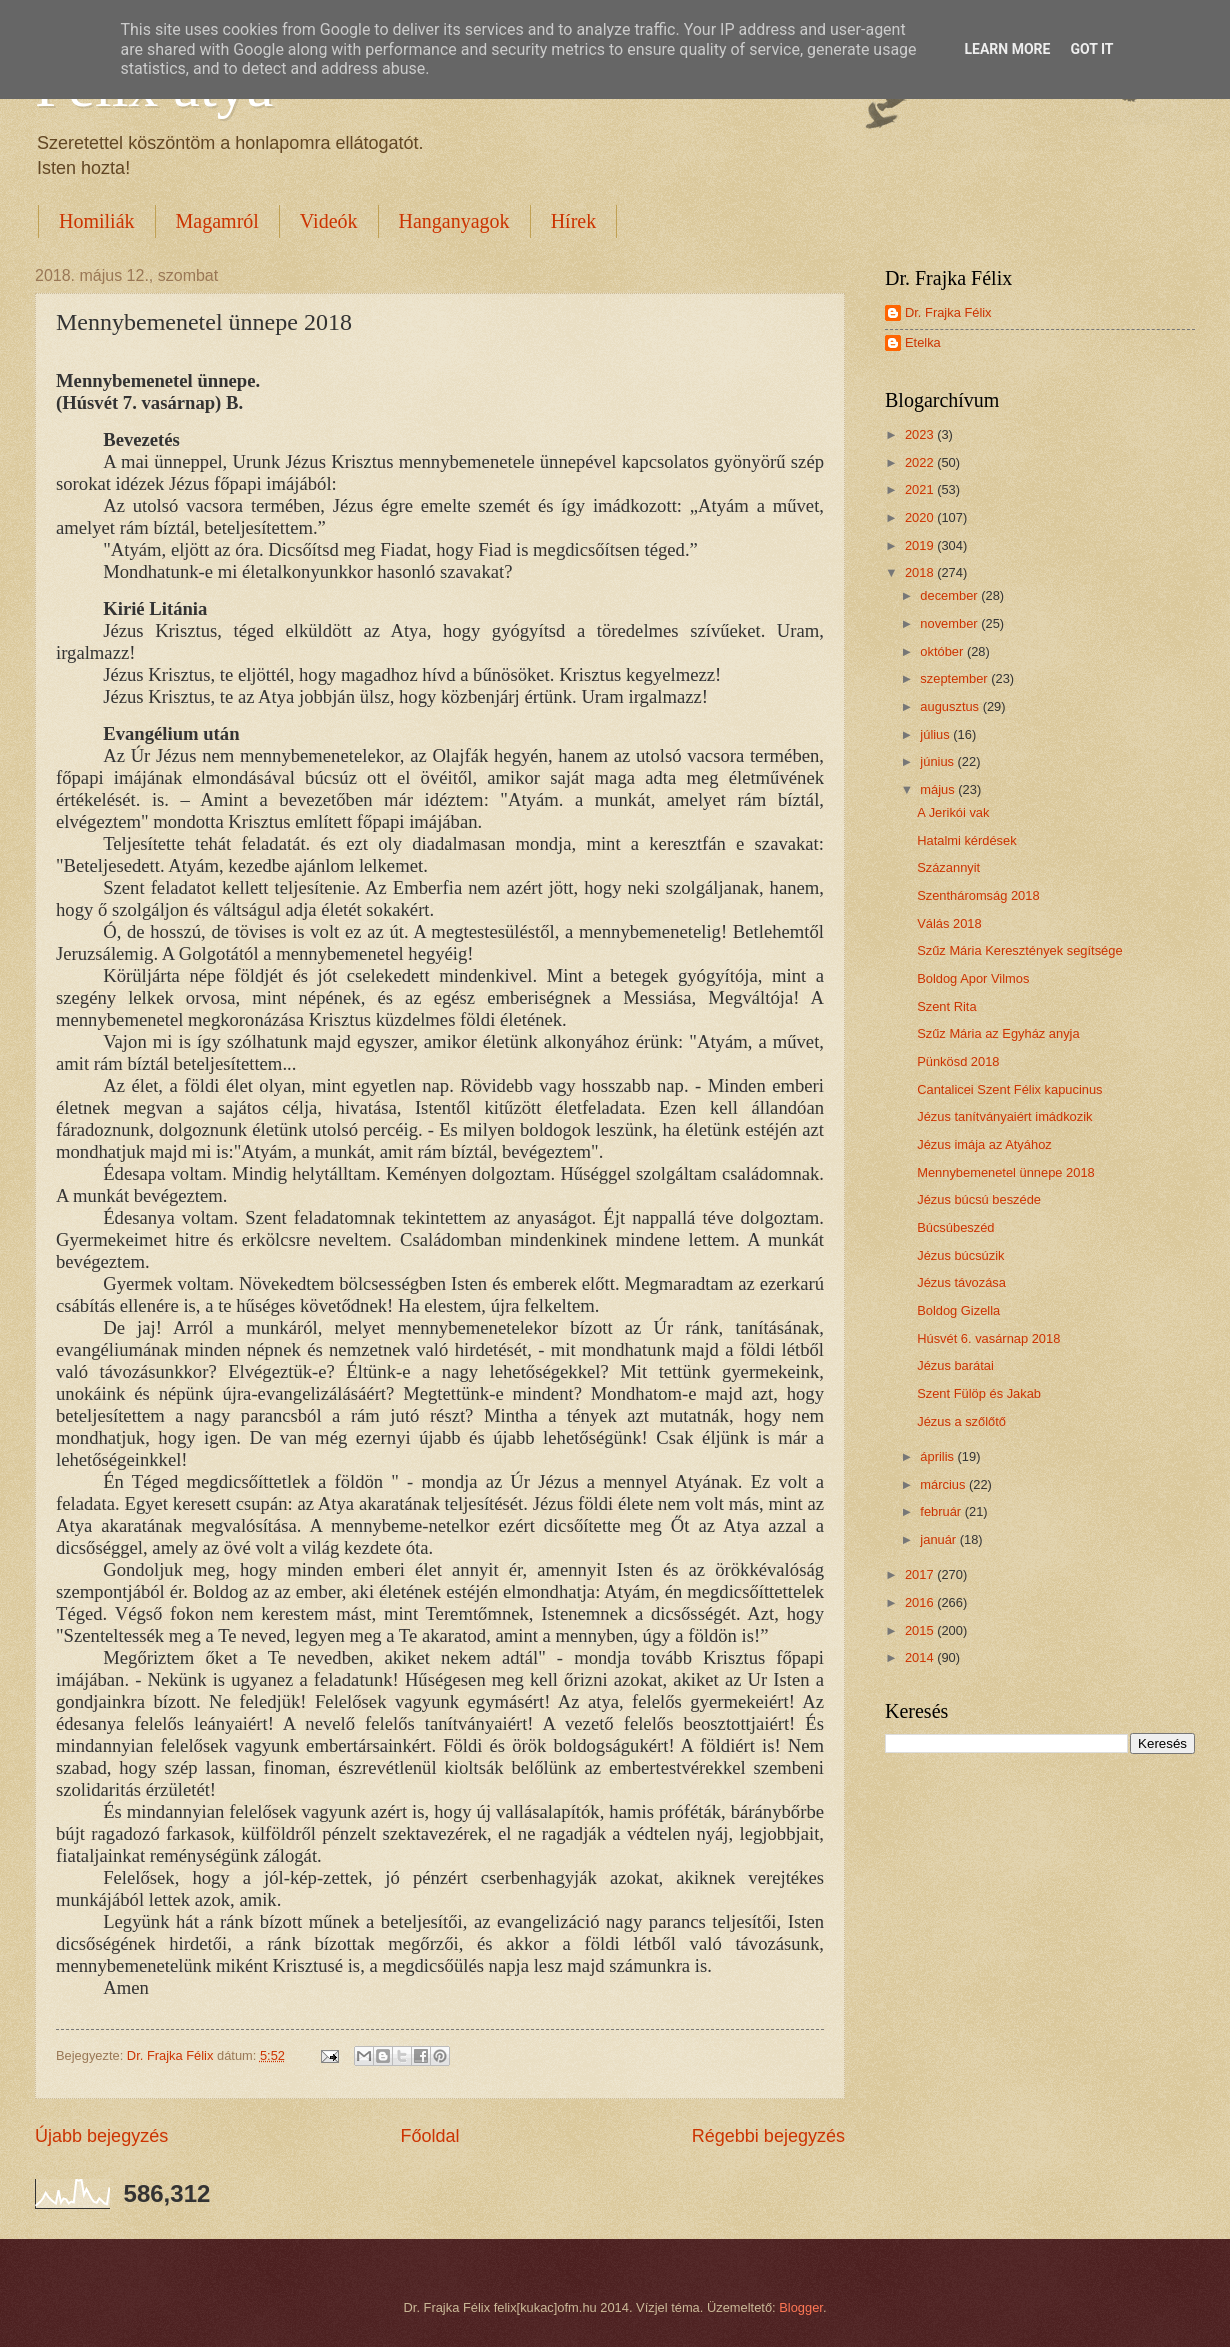  Describe the element at coordinates (921, 545) in the screenshot. I see `2019` at that location.